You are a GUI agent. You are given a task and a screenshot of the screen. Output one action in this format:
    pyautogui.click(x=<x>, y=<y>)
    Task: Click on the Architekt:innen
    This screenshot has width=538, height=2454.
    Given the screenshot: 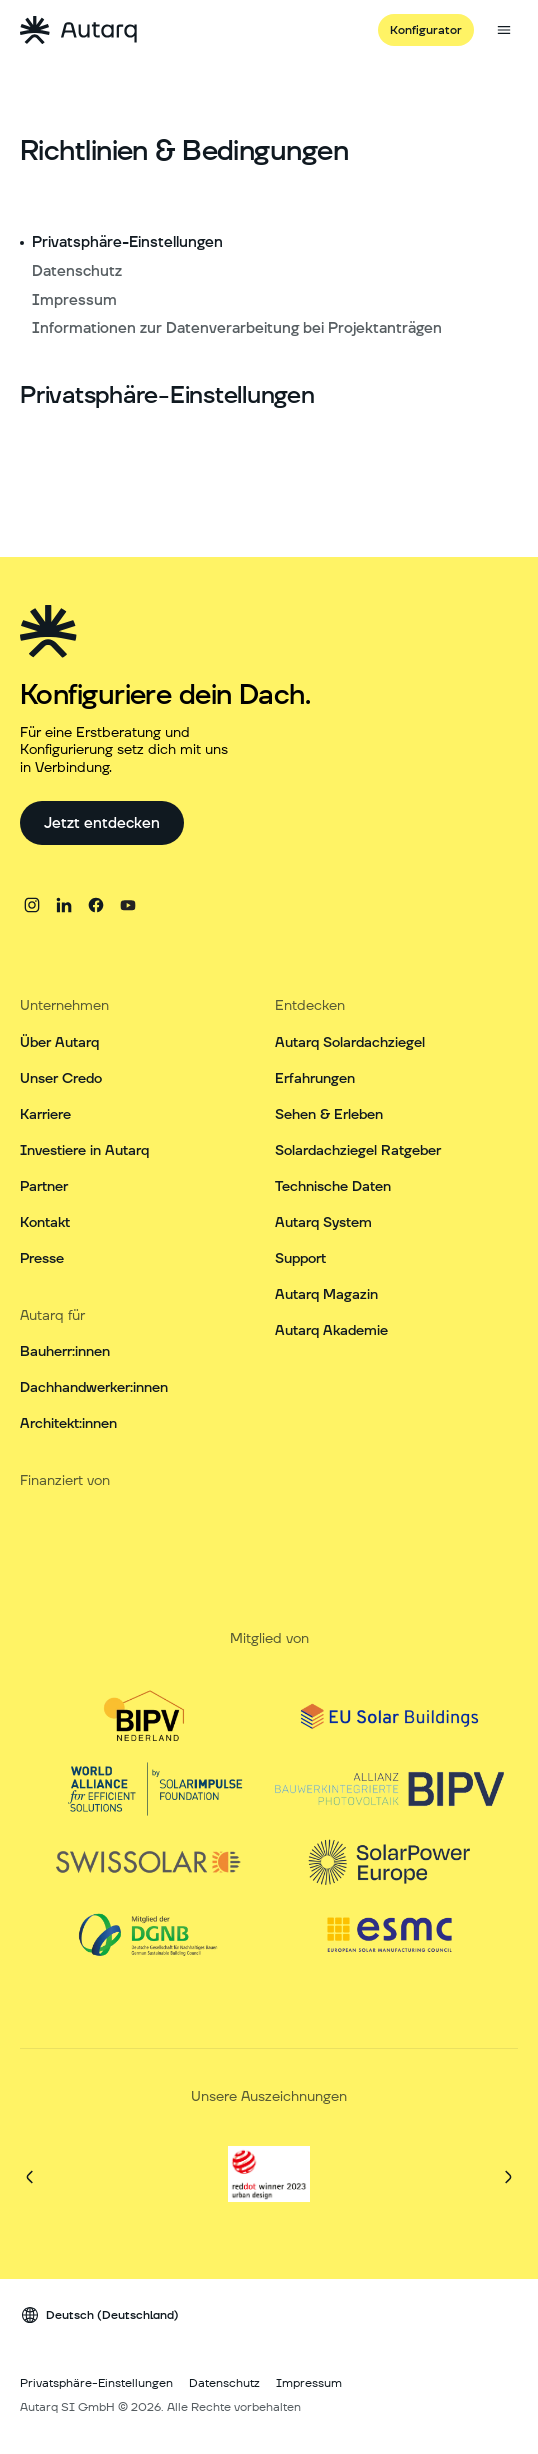 What is the action you would take?
    pyautogui.click(x=68, y=1424)
    